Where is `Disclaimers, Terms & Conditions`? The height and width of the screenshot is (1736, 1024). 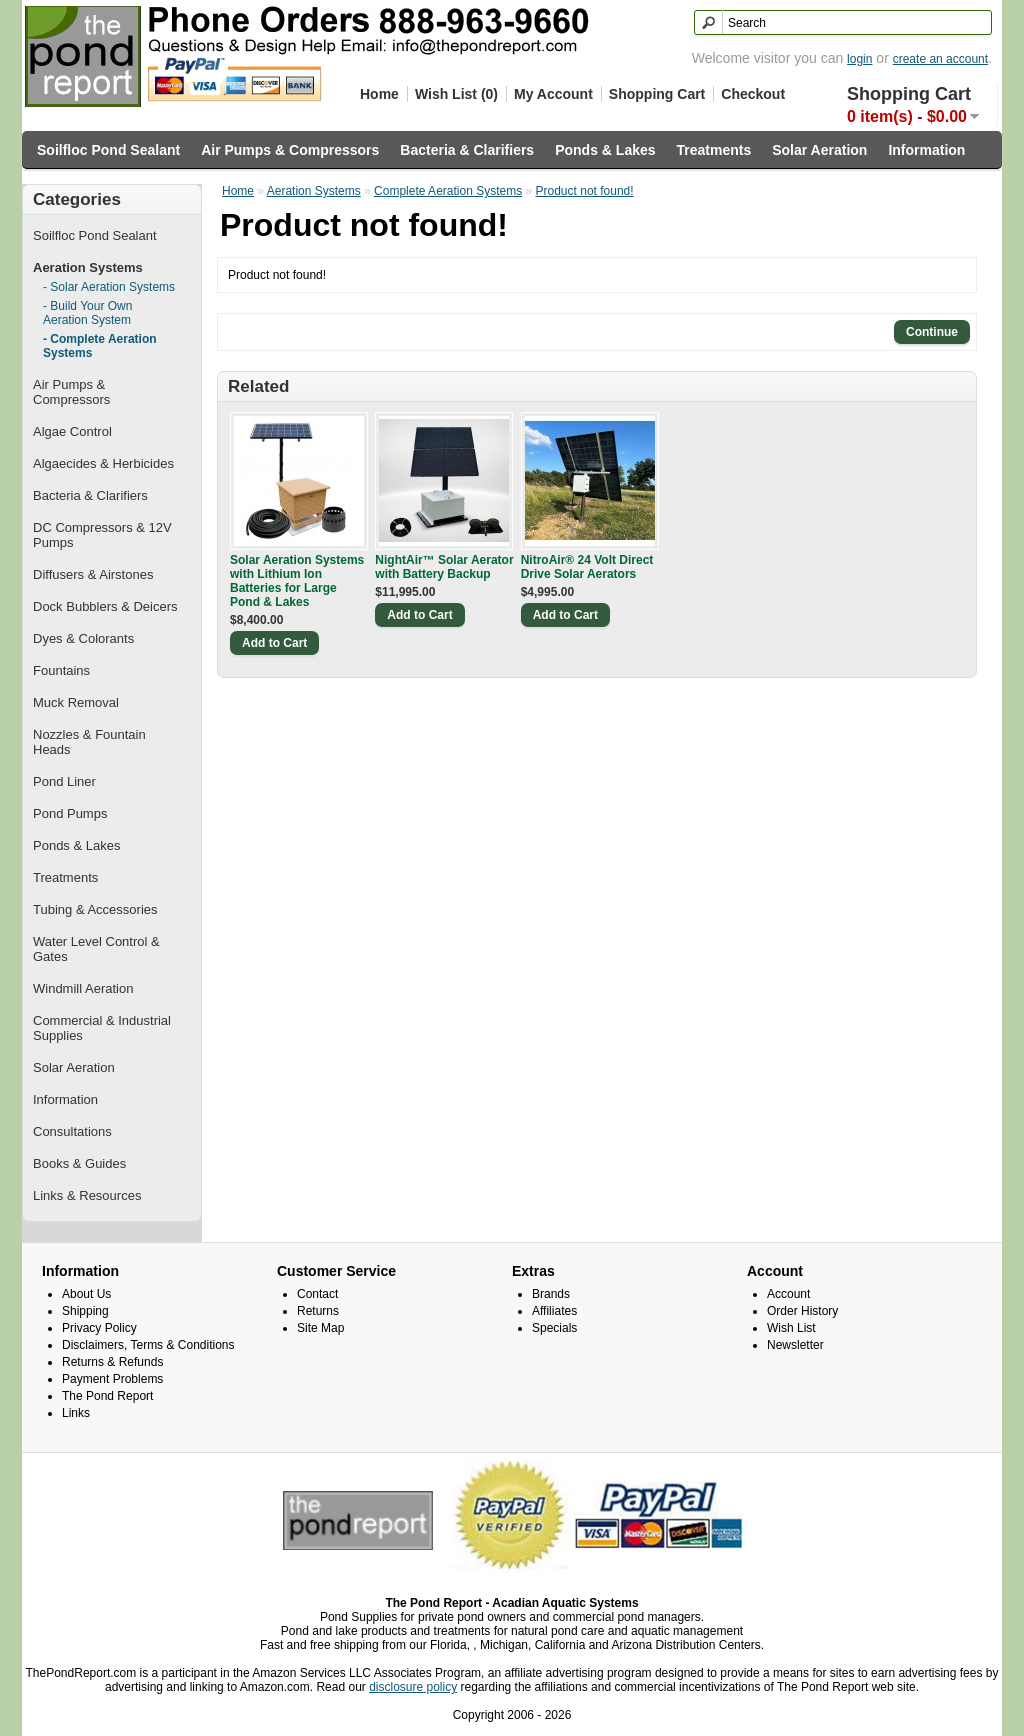 Disclaimers, Terms & Conditions is located at coordinates (148, 1345).